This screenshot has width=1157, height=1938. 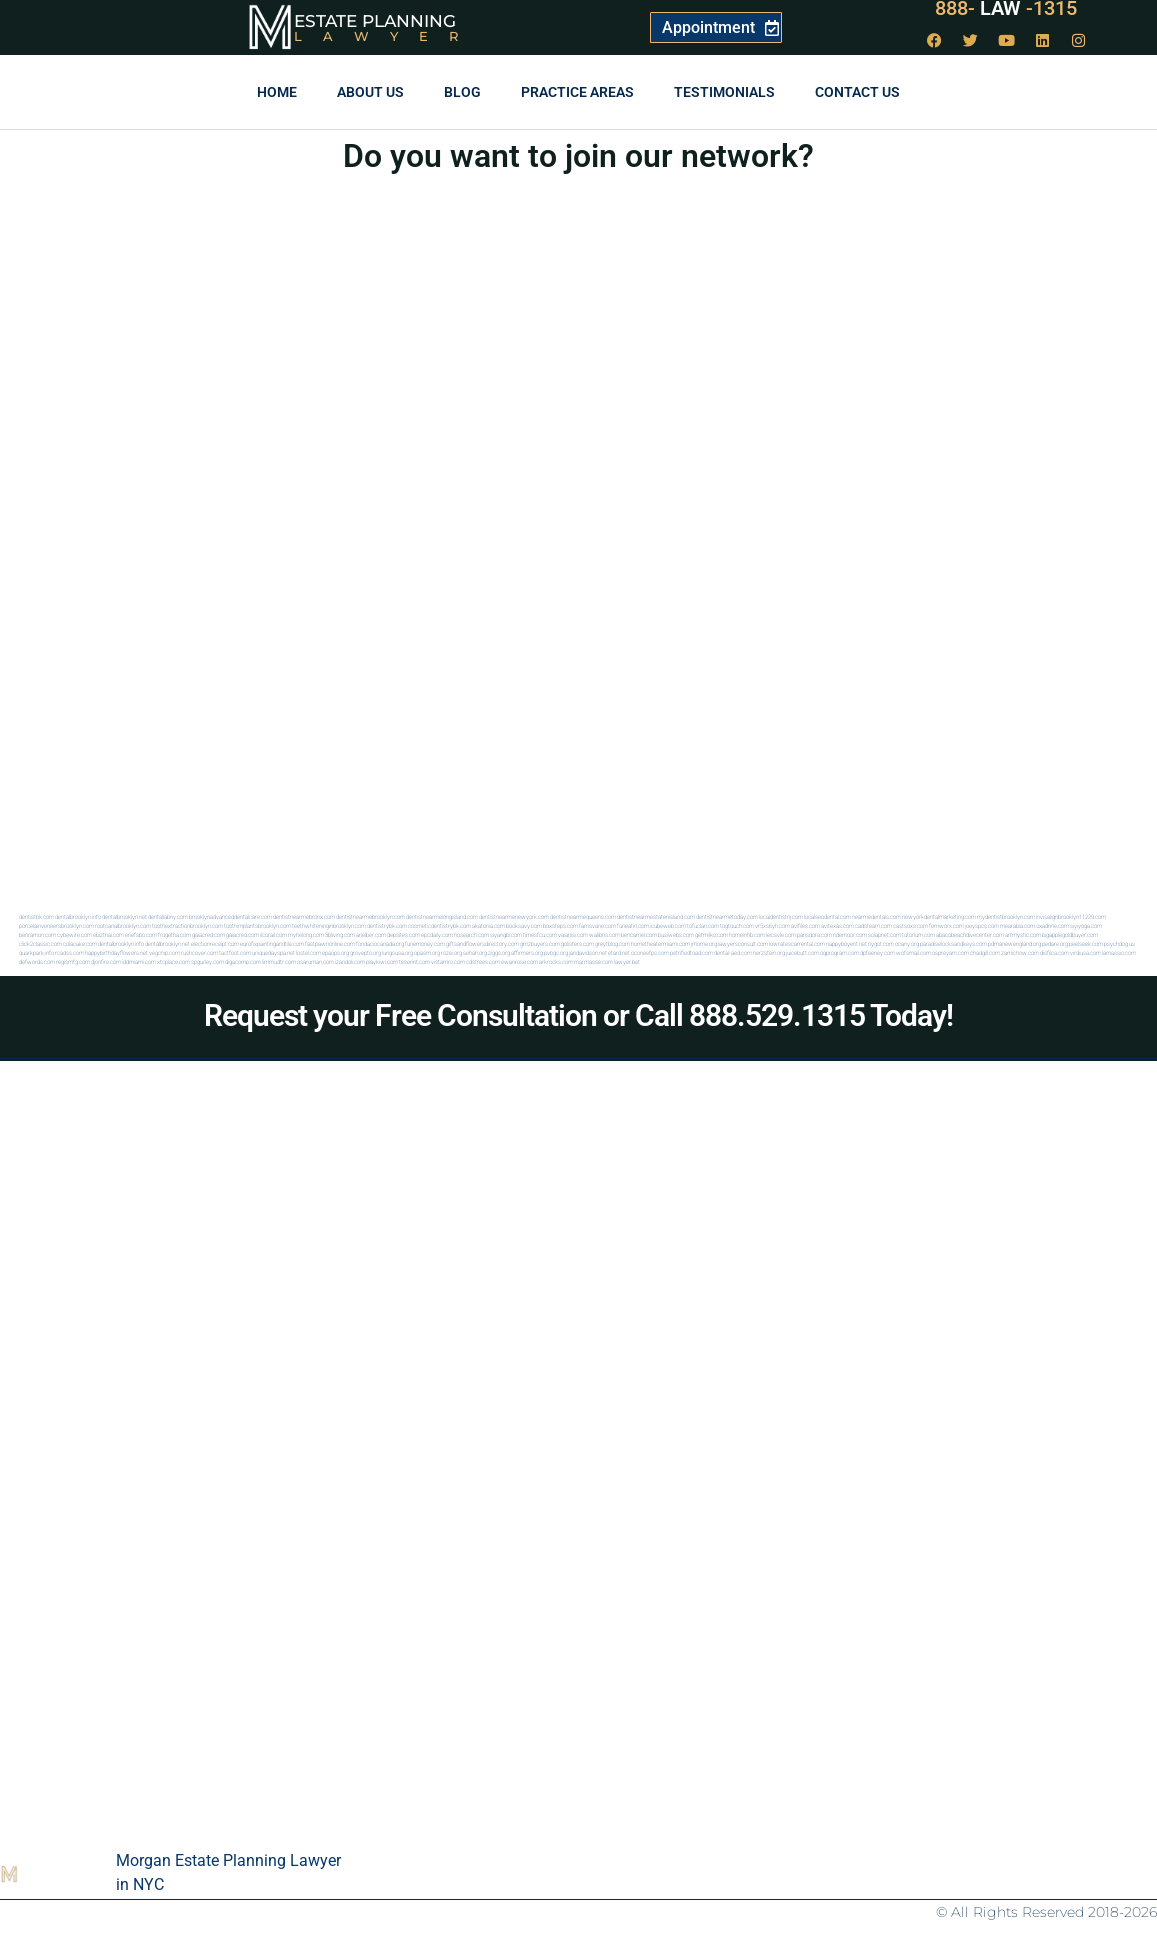 I want to click on busiwebs.com, so click(x=676, y=934).